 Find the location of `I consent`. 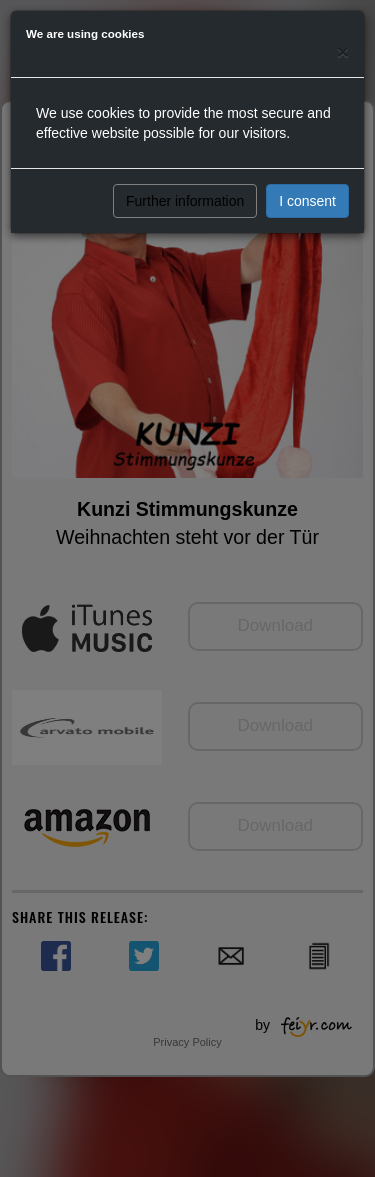

I consent is located at coordinates (307, 201).